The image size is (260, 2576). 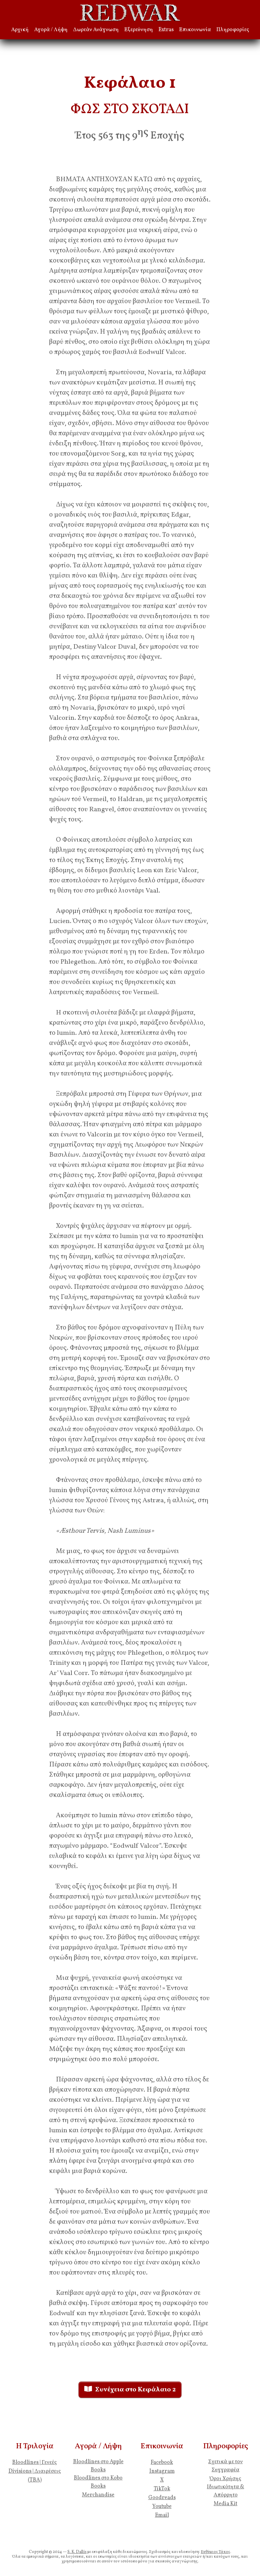 What do you see at coordinates (98, 2466) in the screenshot?
I see `Bloodlines στο Apple Books` at bounding box center [98, 2466].